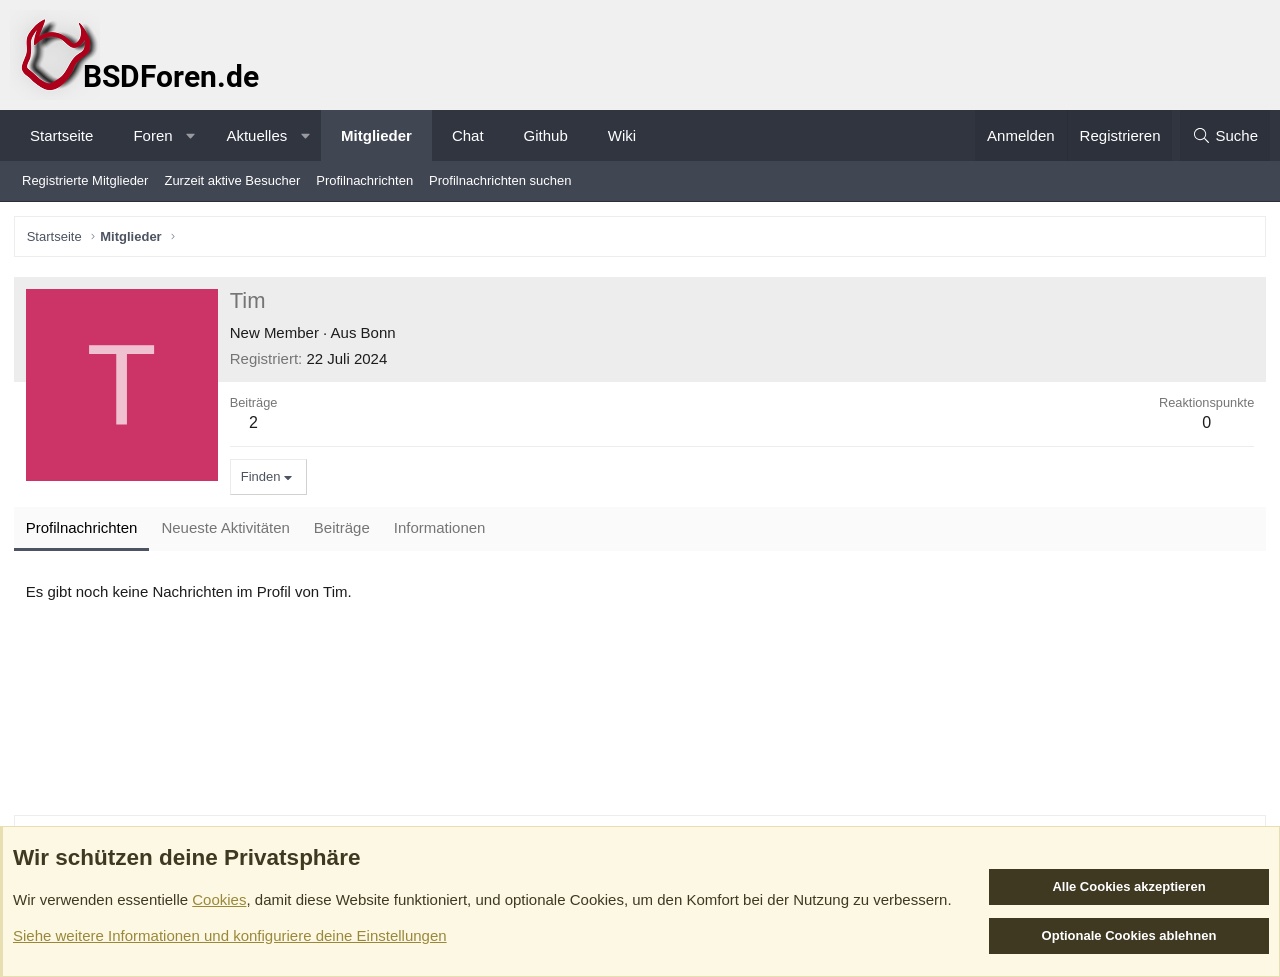 This screenshot has height=977, width=1280. Describe the element at coordinates (256, 135) in the screenshot. I see `Aktuelles` at that location.